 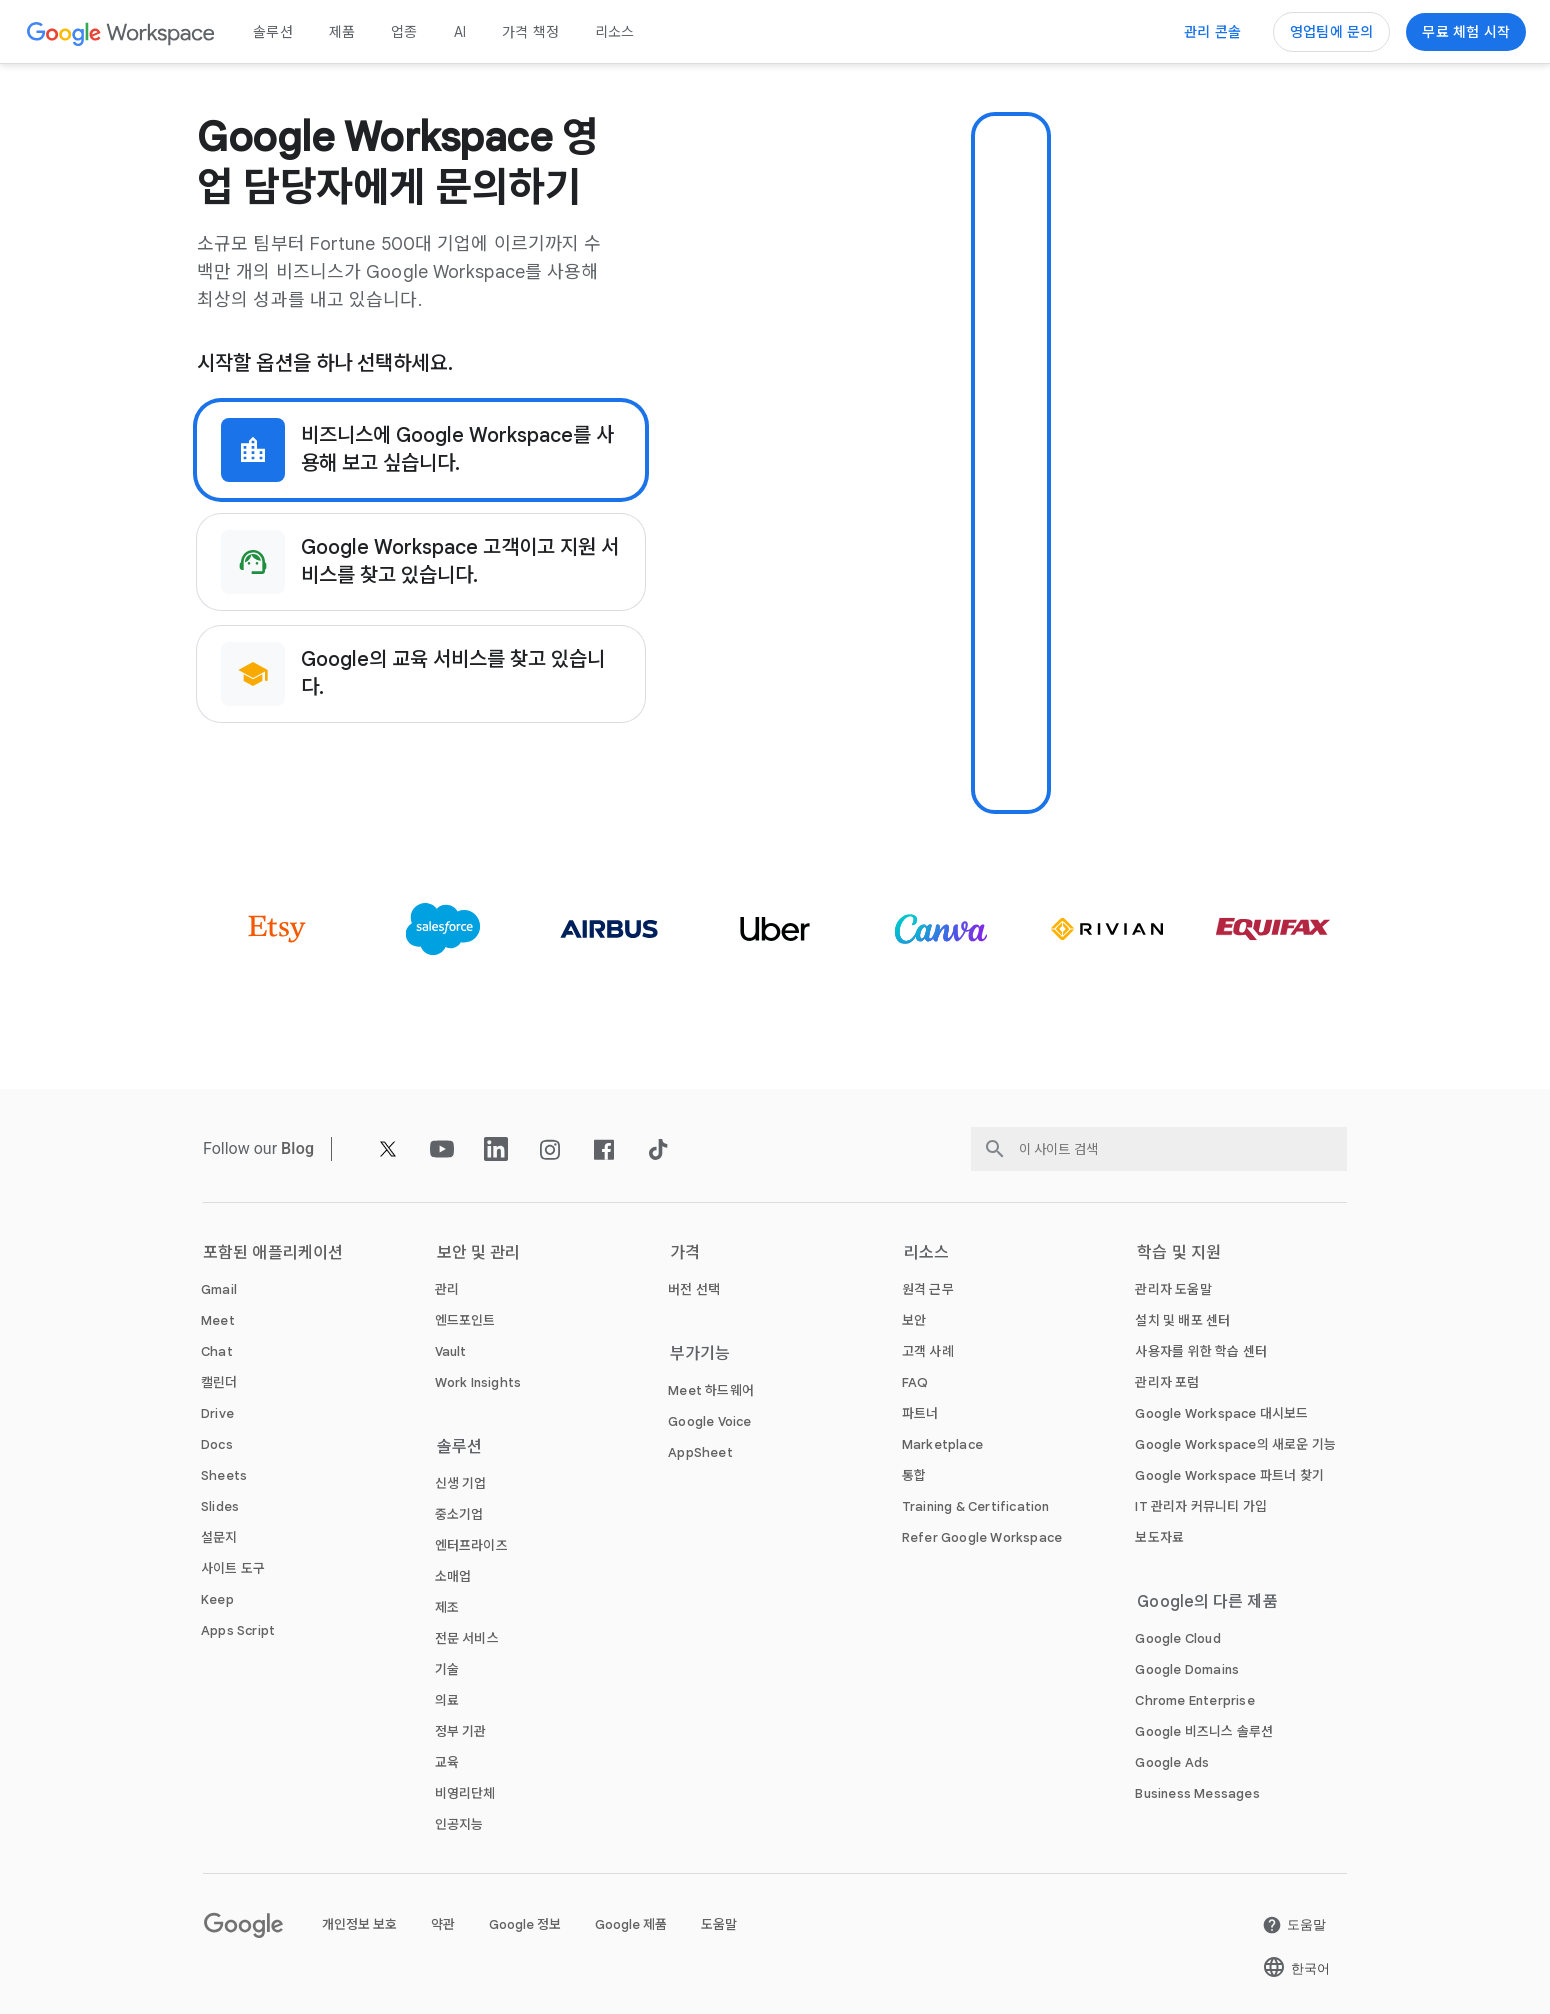 I want to click on [새 탭에서 정부 기관 페이지], so click(x=461, y=1731).